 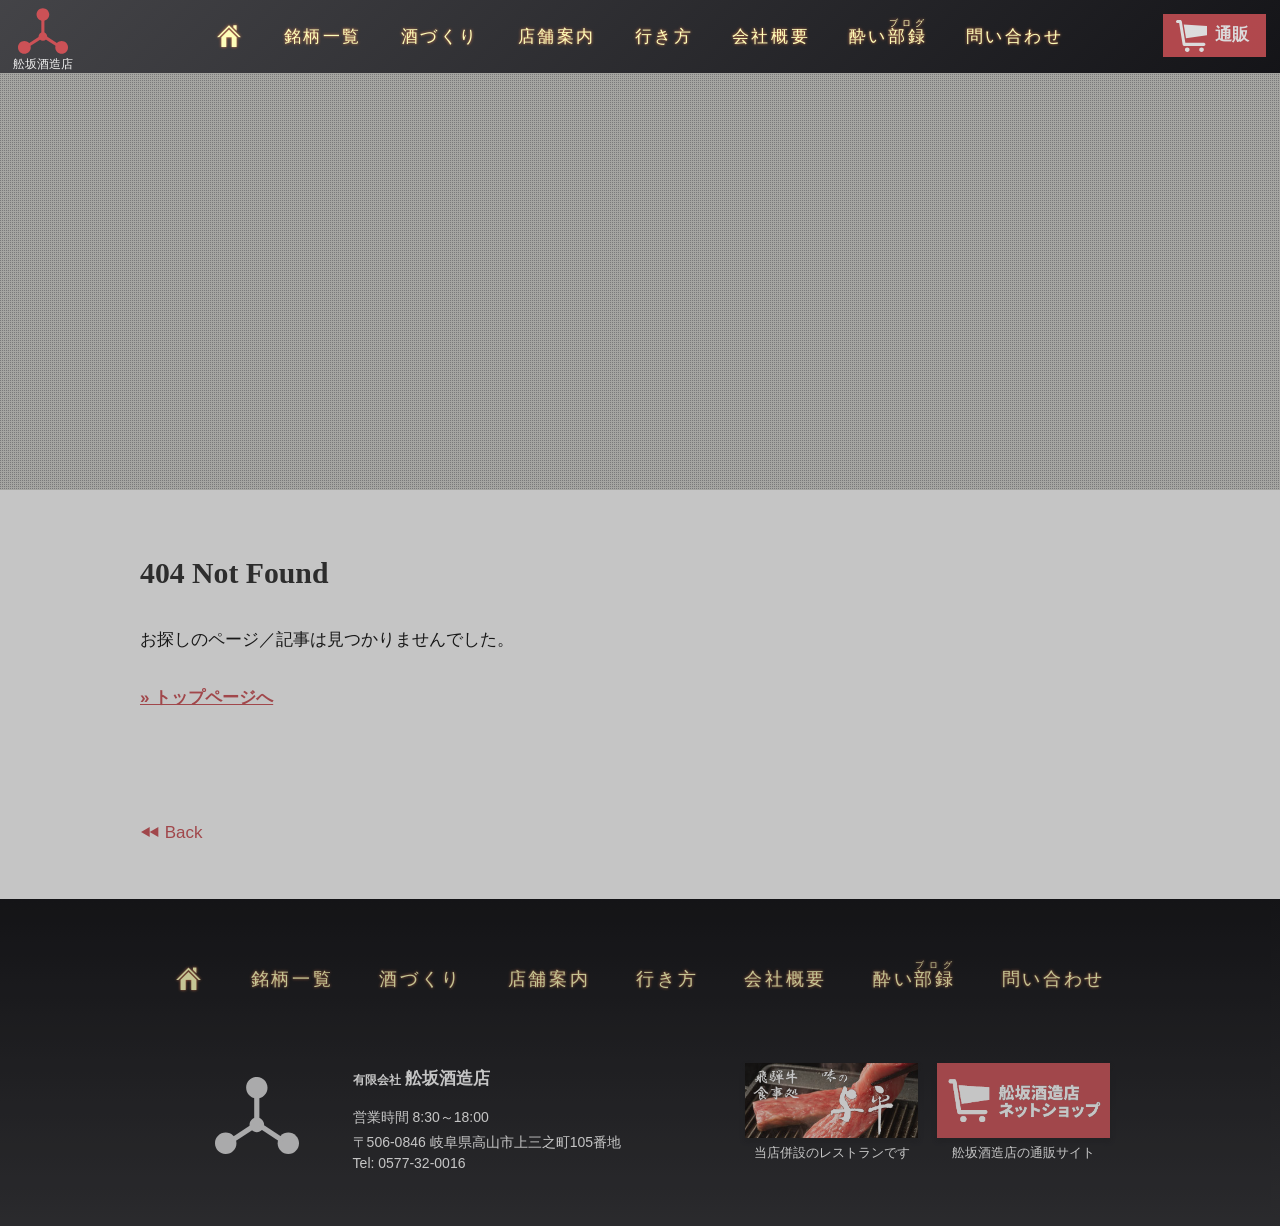 I want to click on Back, so click(x=182, y=832).